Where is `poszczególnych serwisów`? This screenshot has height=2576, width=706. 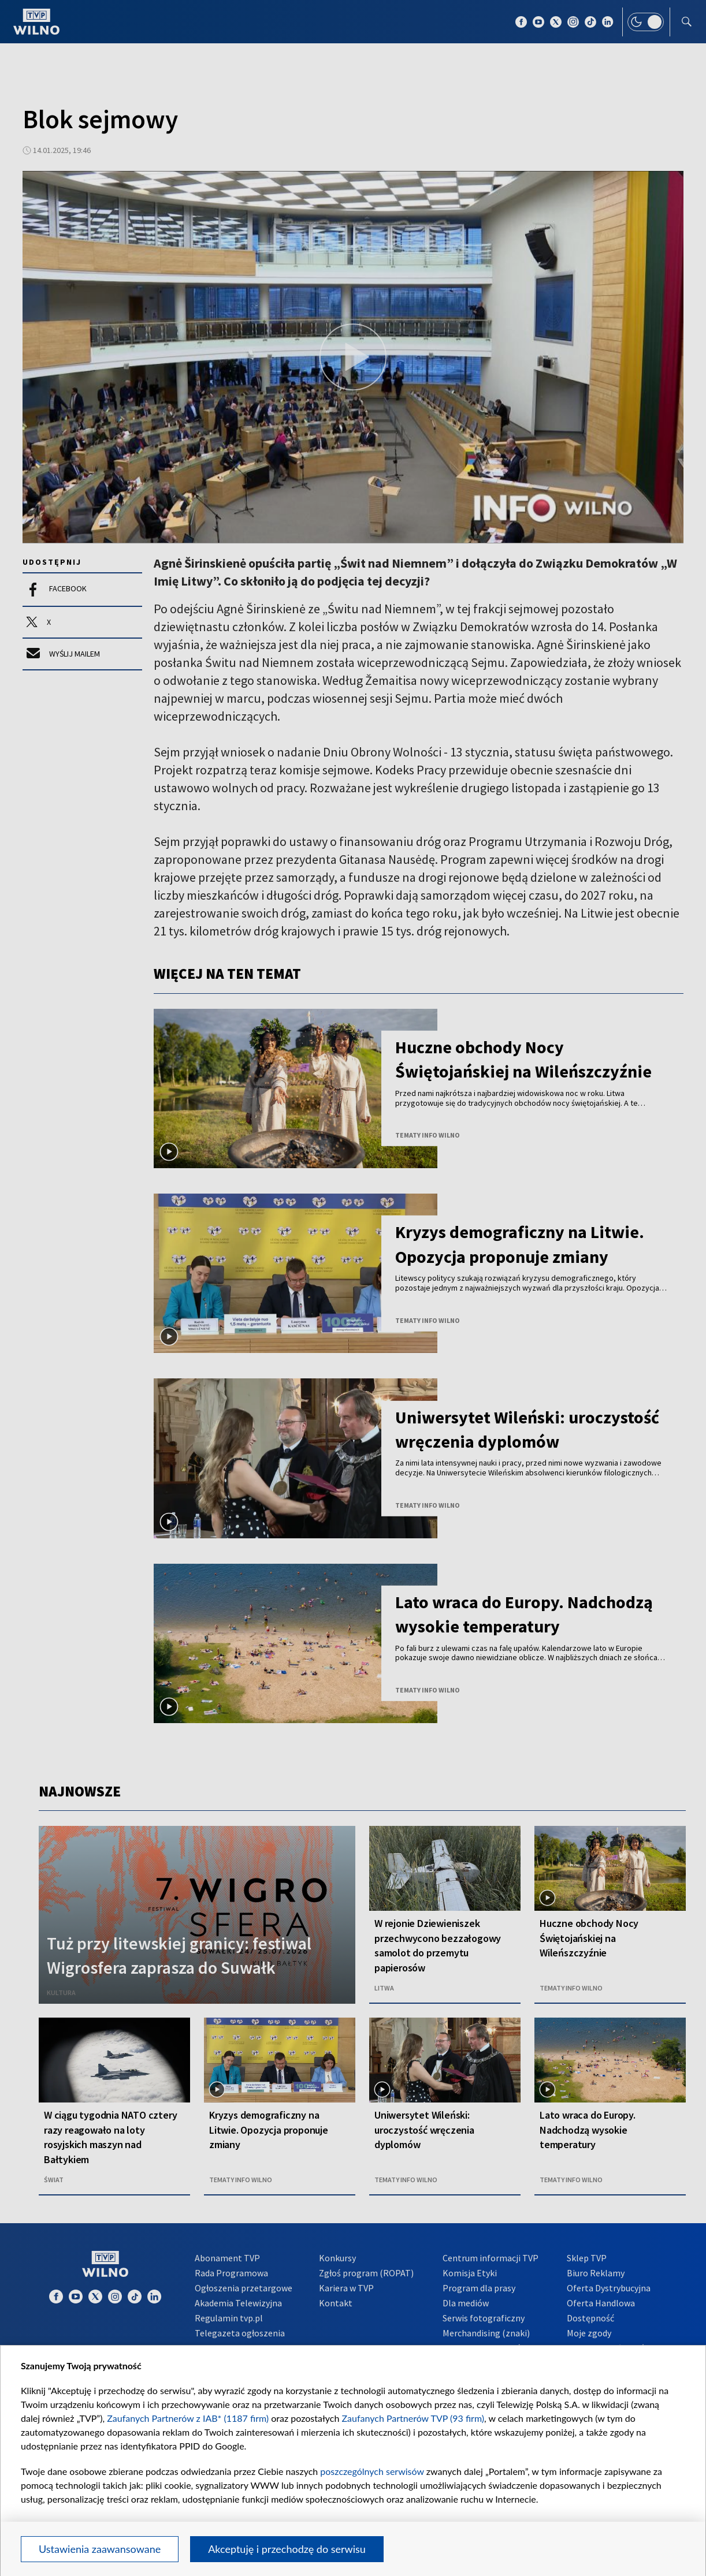 poszczególnych serwisów is located at coordinates (371, 2471).